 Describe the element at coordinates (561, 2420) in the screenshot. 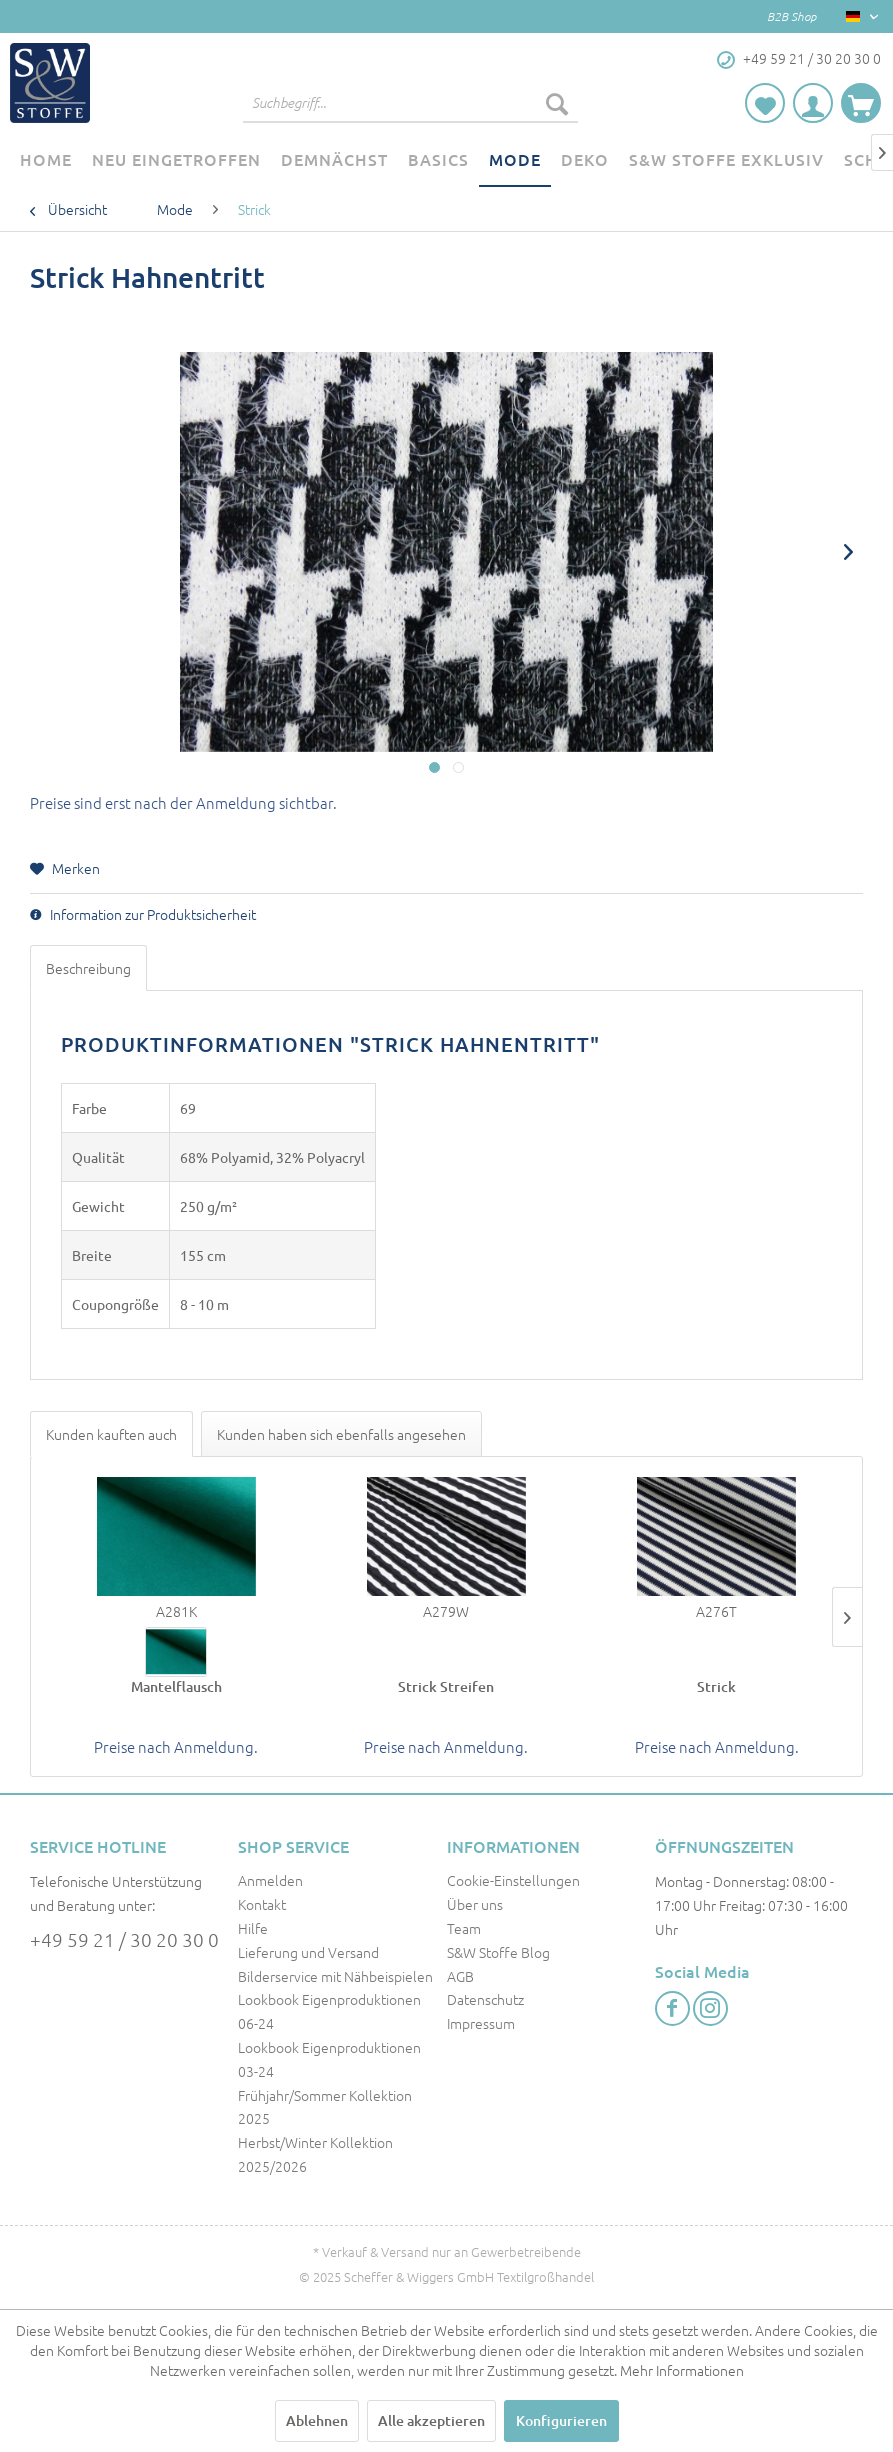

I see `Konfigurieren` at that location.